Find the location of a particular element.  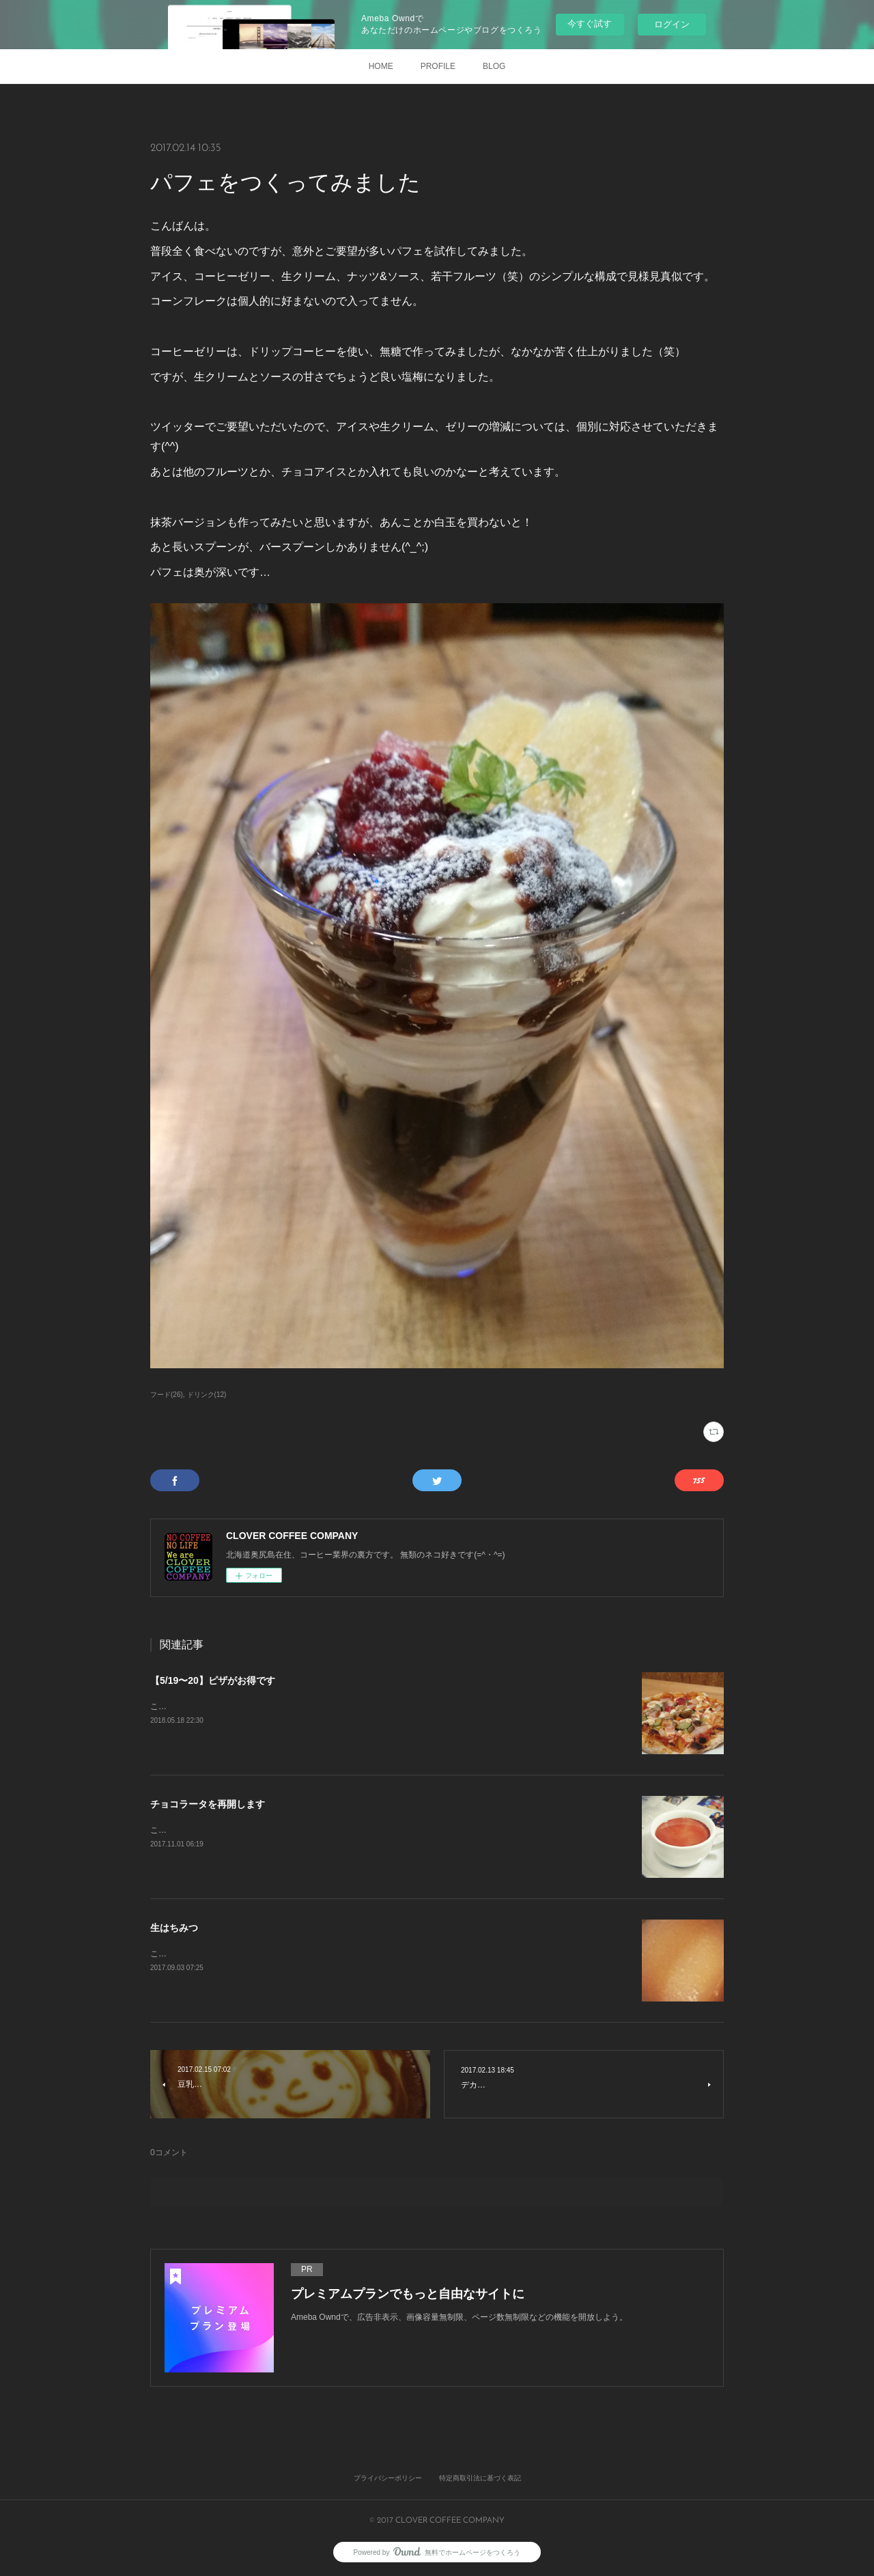

フード(26) is located at coordinates (166, 1394).